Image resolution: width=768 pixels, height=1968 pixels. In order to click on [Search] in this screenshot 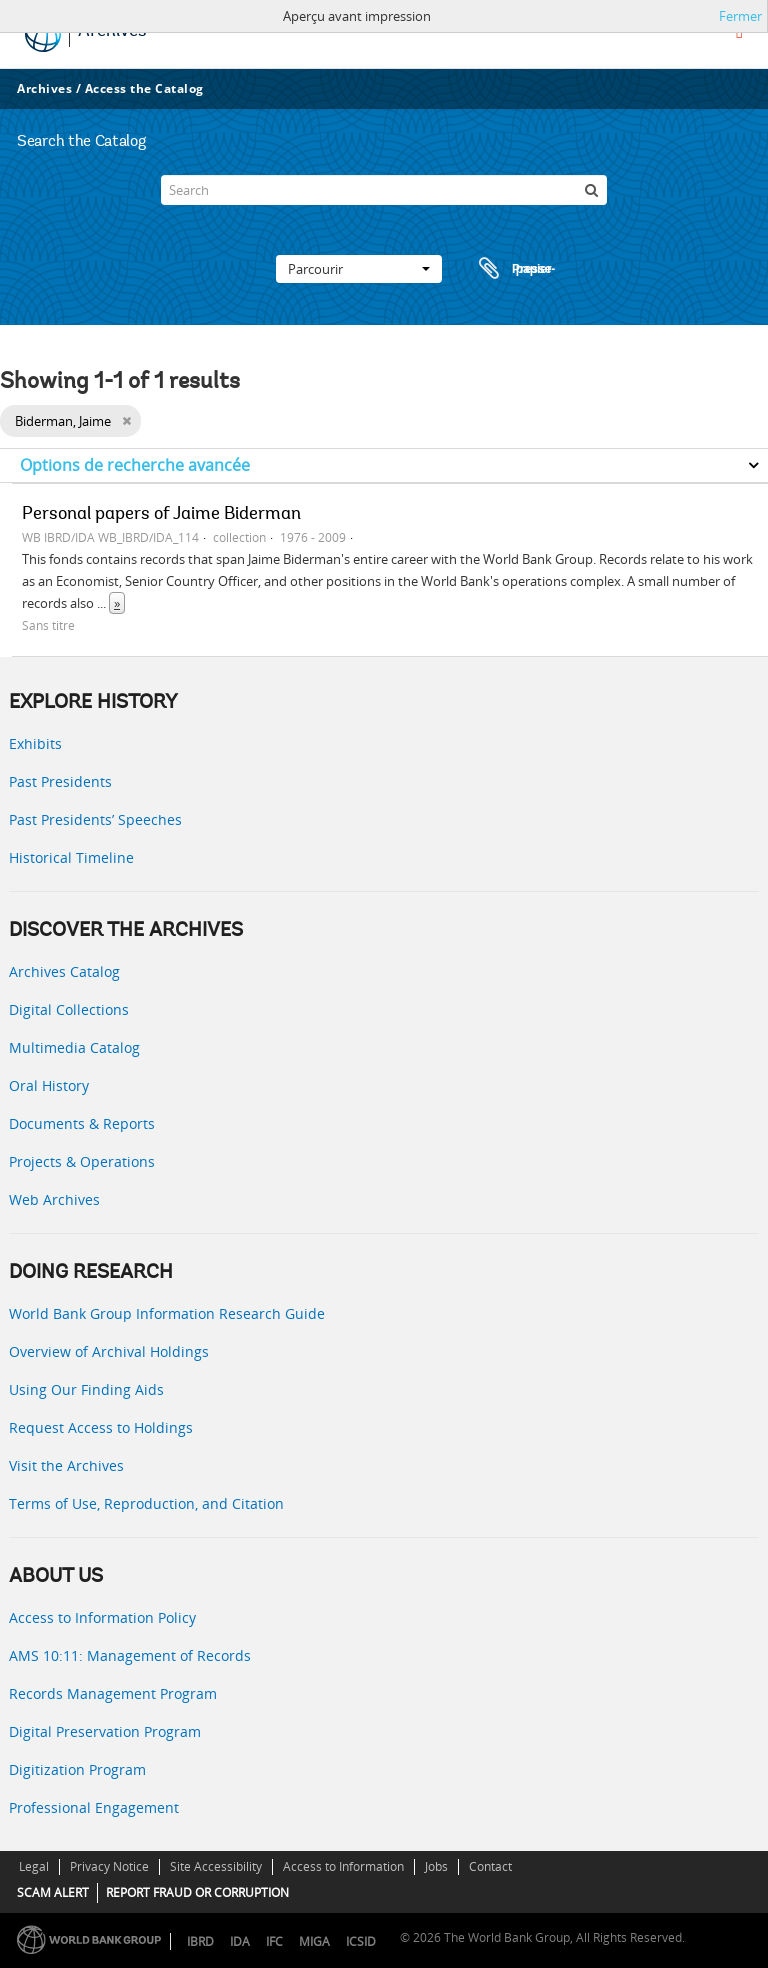, I will do `click(383, 190)`.